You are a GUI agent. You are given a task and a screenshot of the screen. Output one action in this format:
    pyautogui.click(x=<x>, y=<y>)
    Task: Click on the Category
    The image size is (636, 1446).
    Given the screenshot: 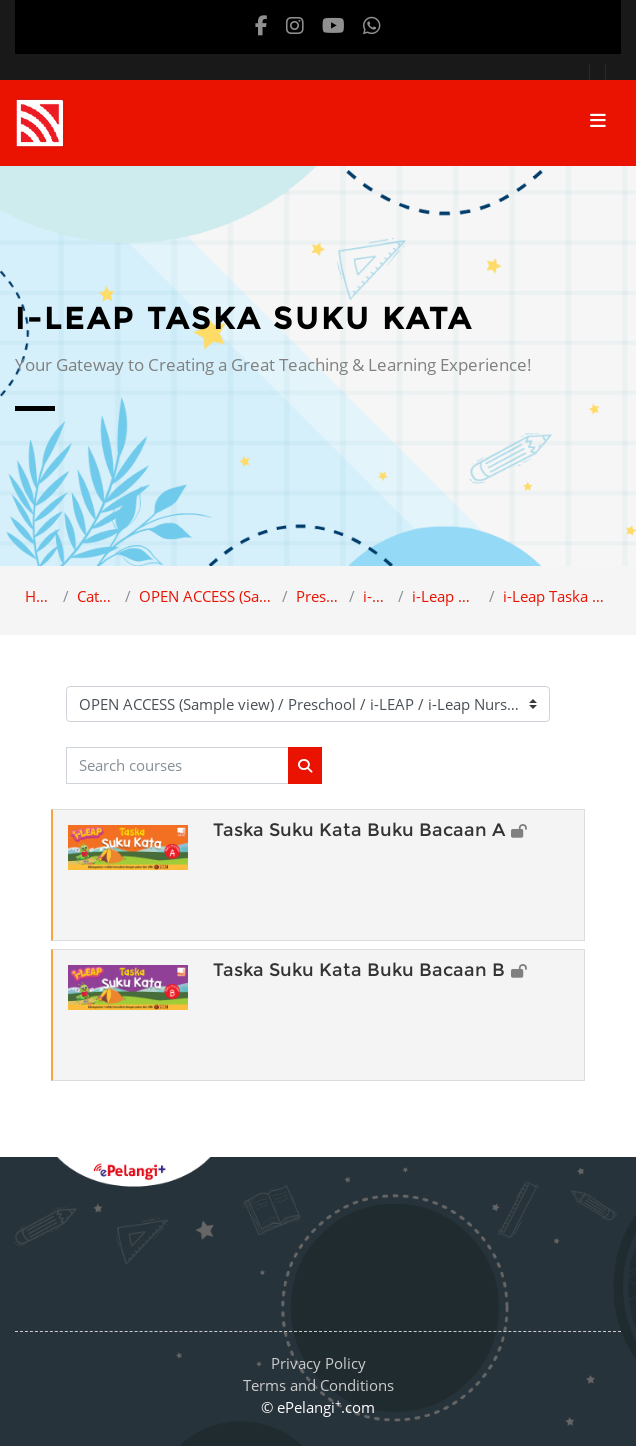 What is the action you would take?
    pyautogui.click(x=97, y=596)
    